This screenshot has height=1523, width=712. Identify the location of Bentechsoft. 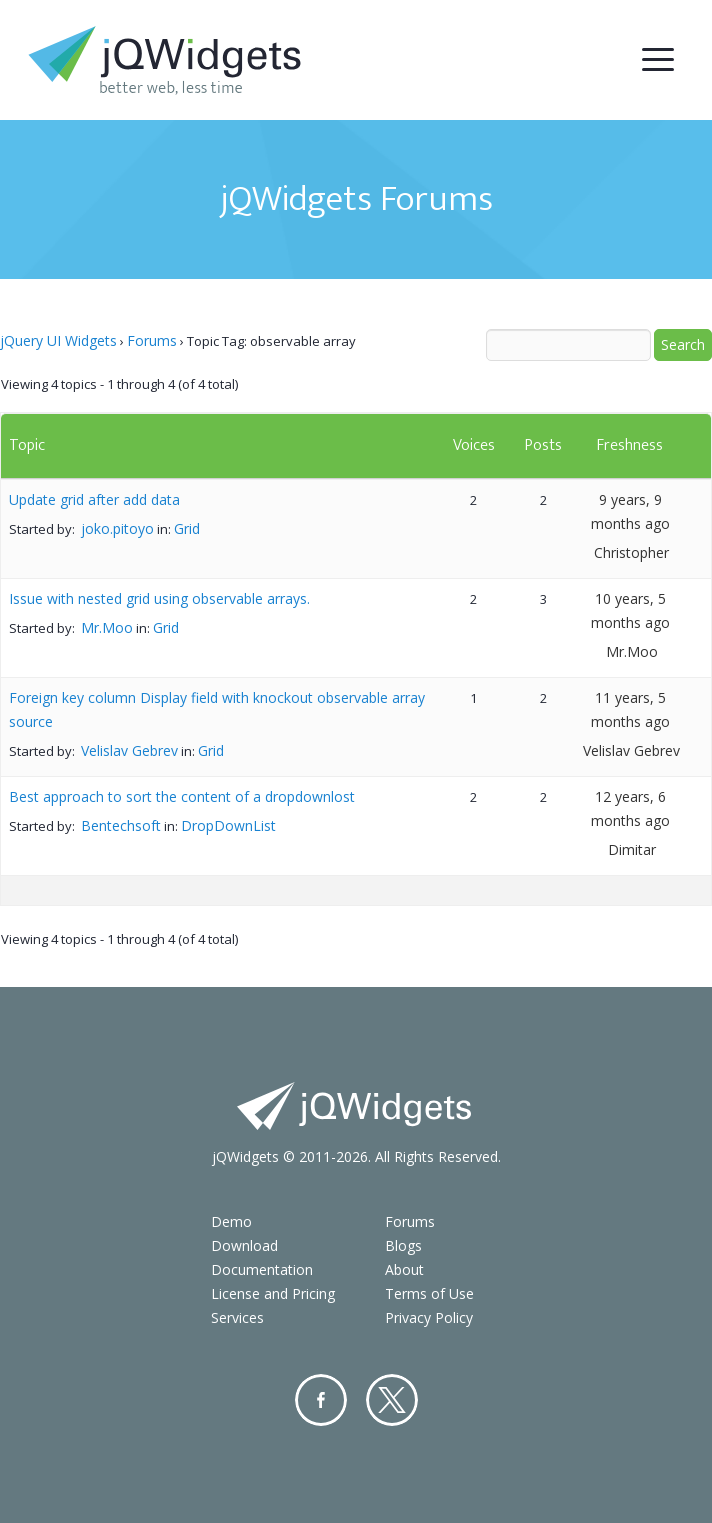
(121, 825).